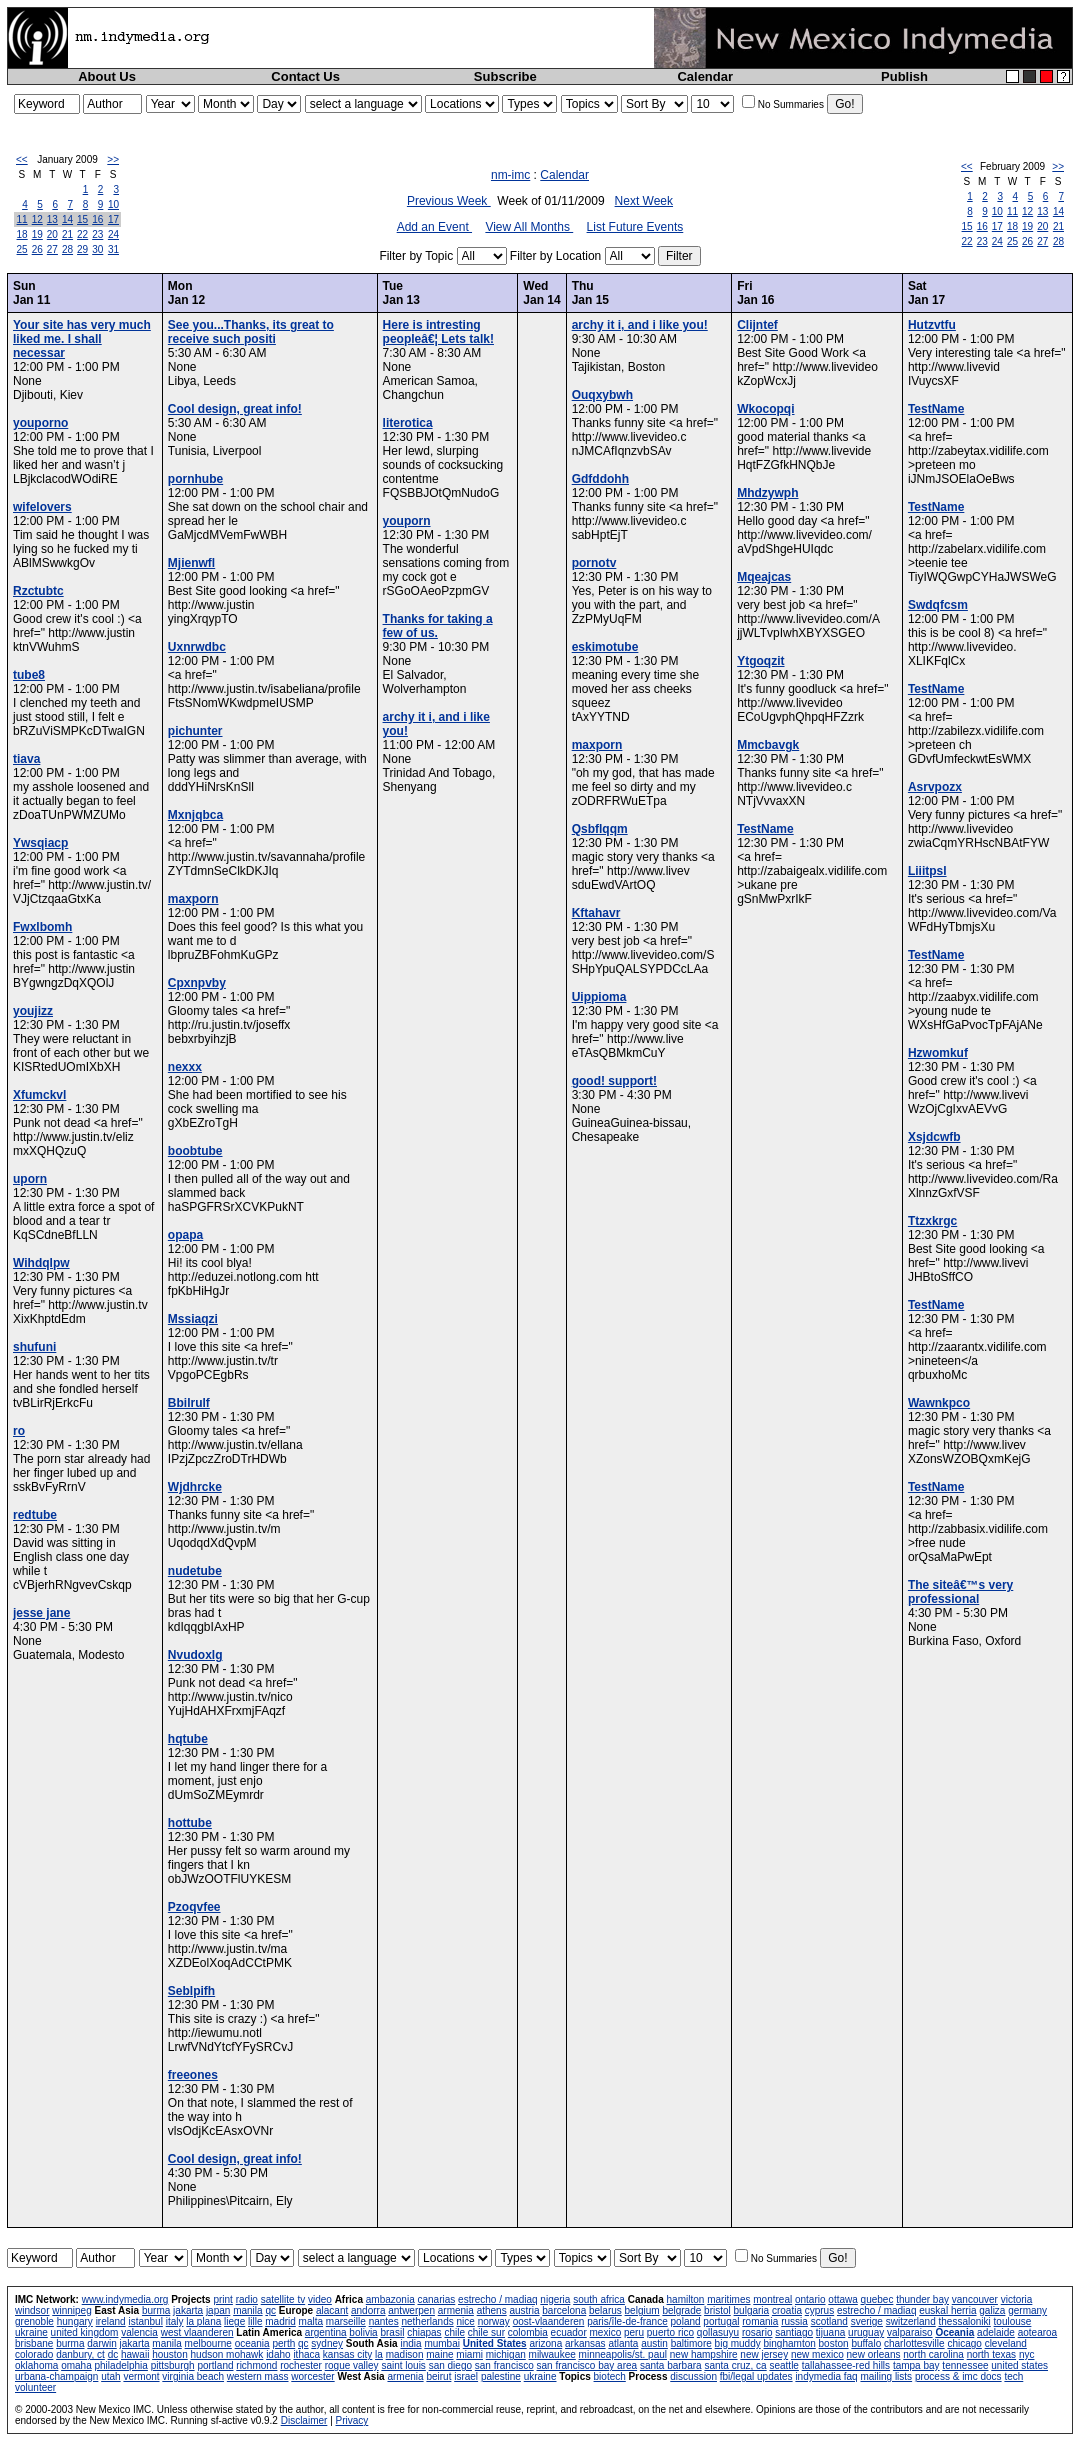 This screenshot has height=2441, width=1080. What do you see at coordinates (767, 493) in the screenshot?
I see `Mhdzywph` at bounding box center [767, 493].